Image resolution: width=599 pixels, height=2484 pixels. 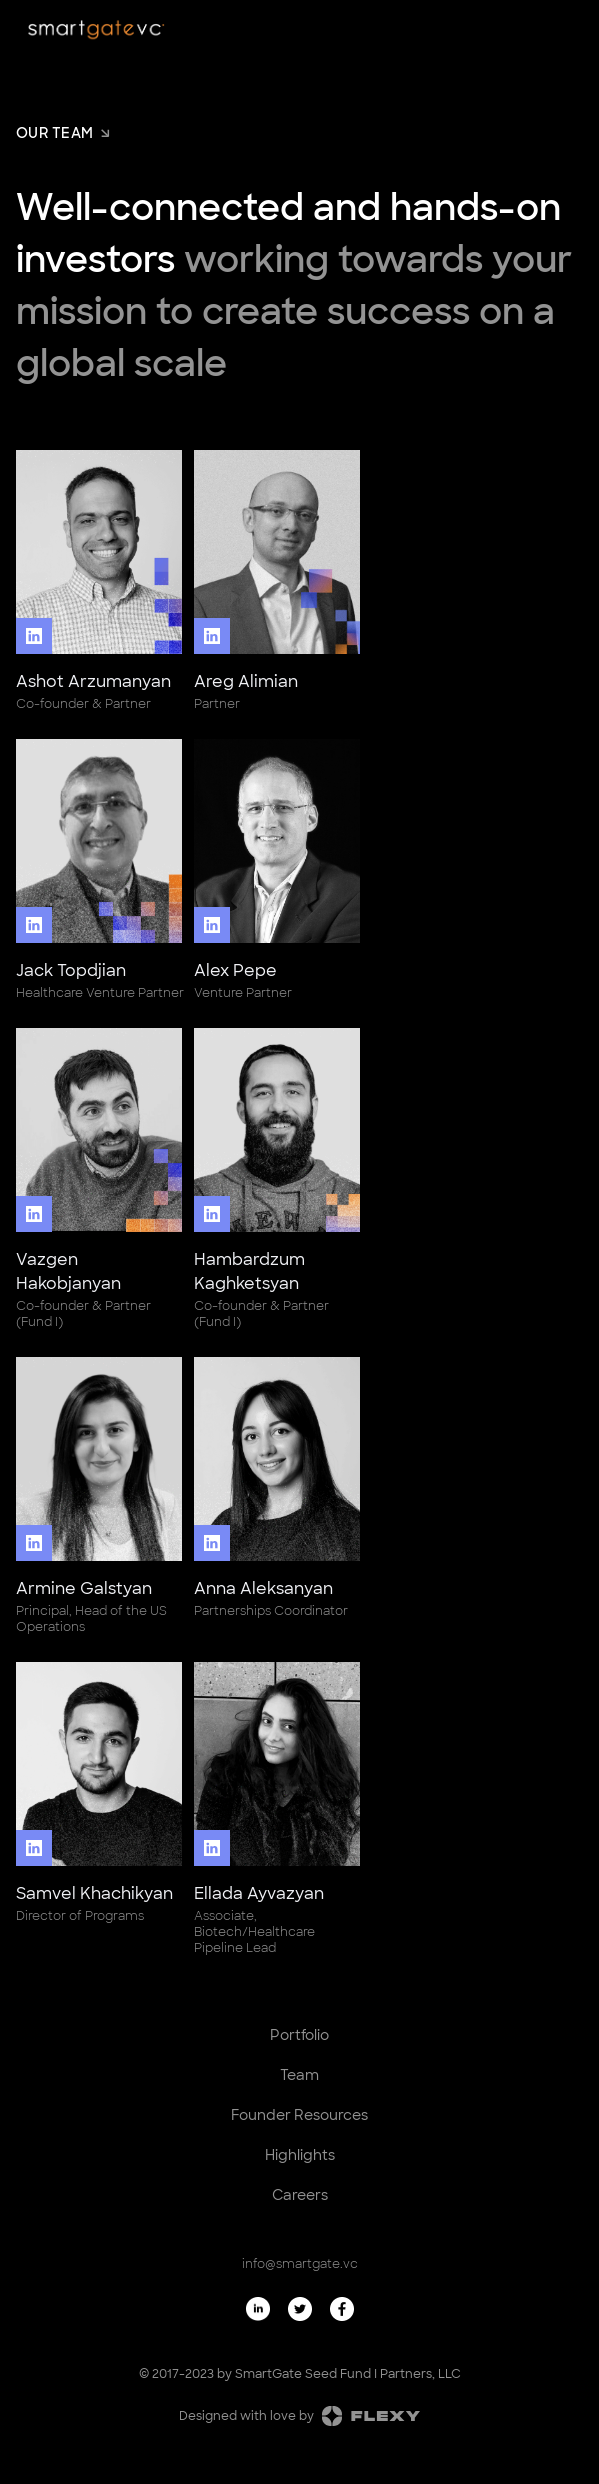 I want to click on Highlights, so click(x=300, y=2155).